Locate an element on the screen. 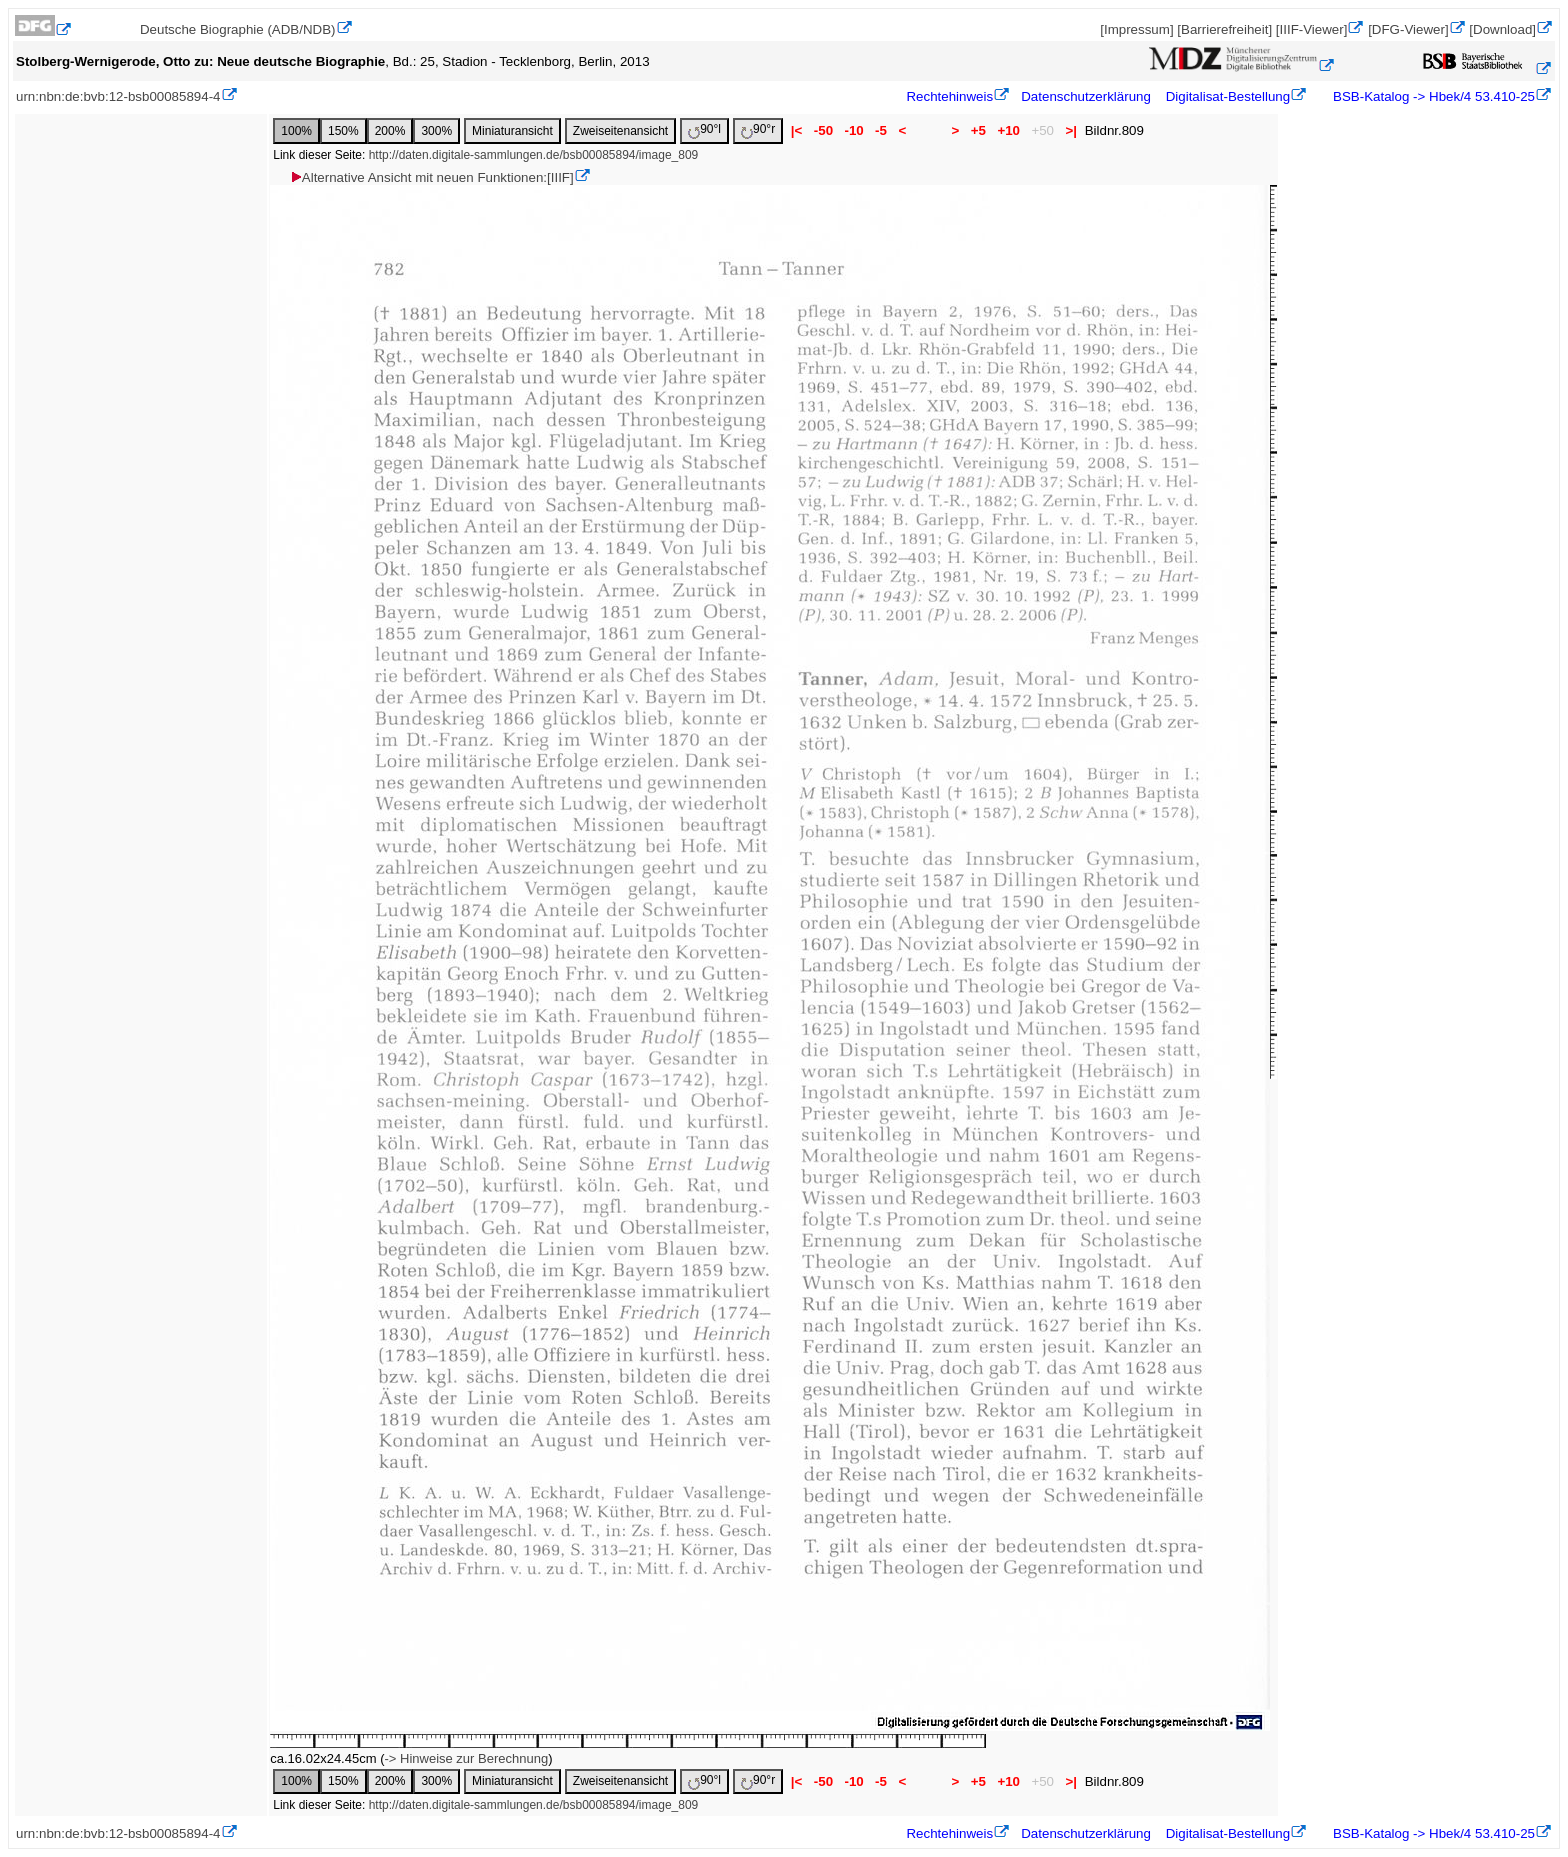 This screenshot has height=1857, width=1568. [DFG-Viewer] is located at coordinates (1408, 29).